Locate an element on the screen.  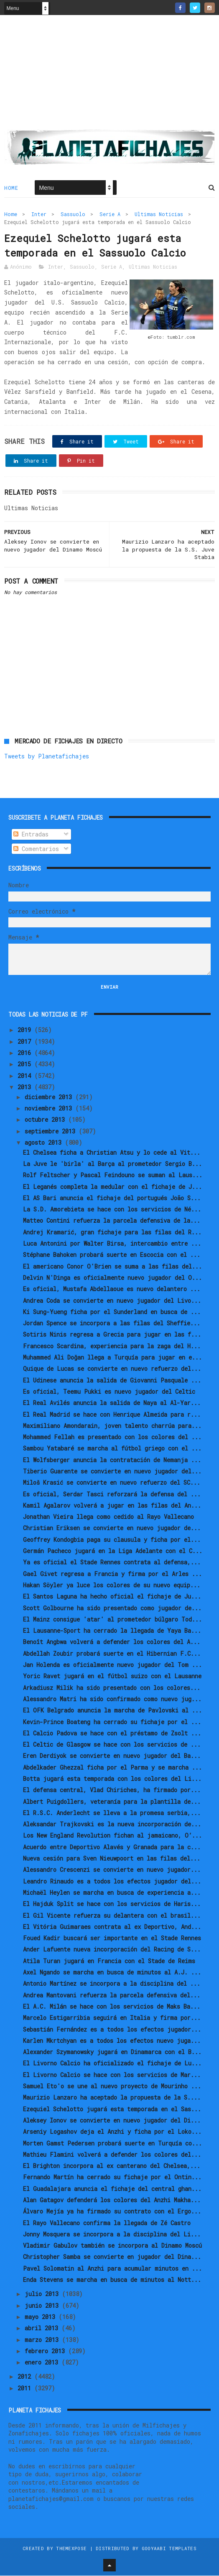
Sambou Yatabaré se marcha al fútbol griego con el ... is located at coordinates (112, 1449).